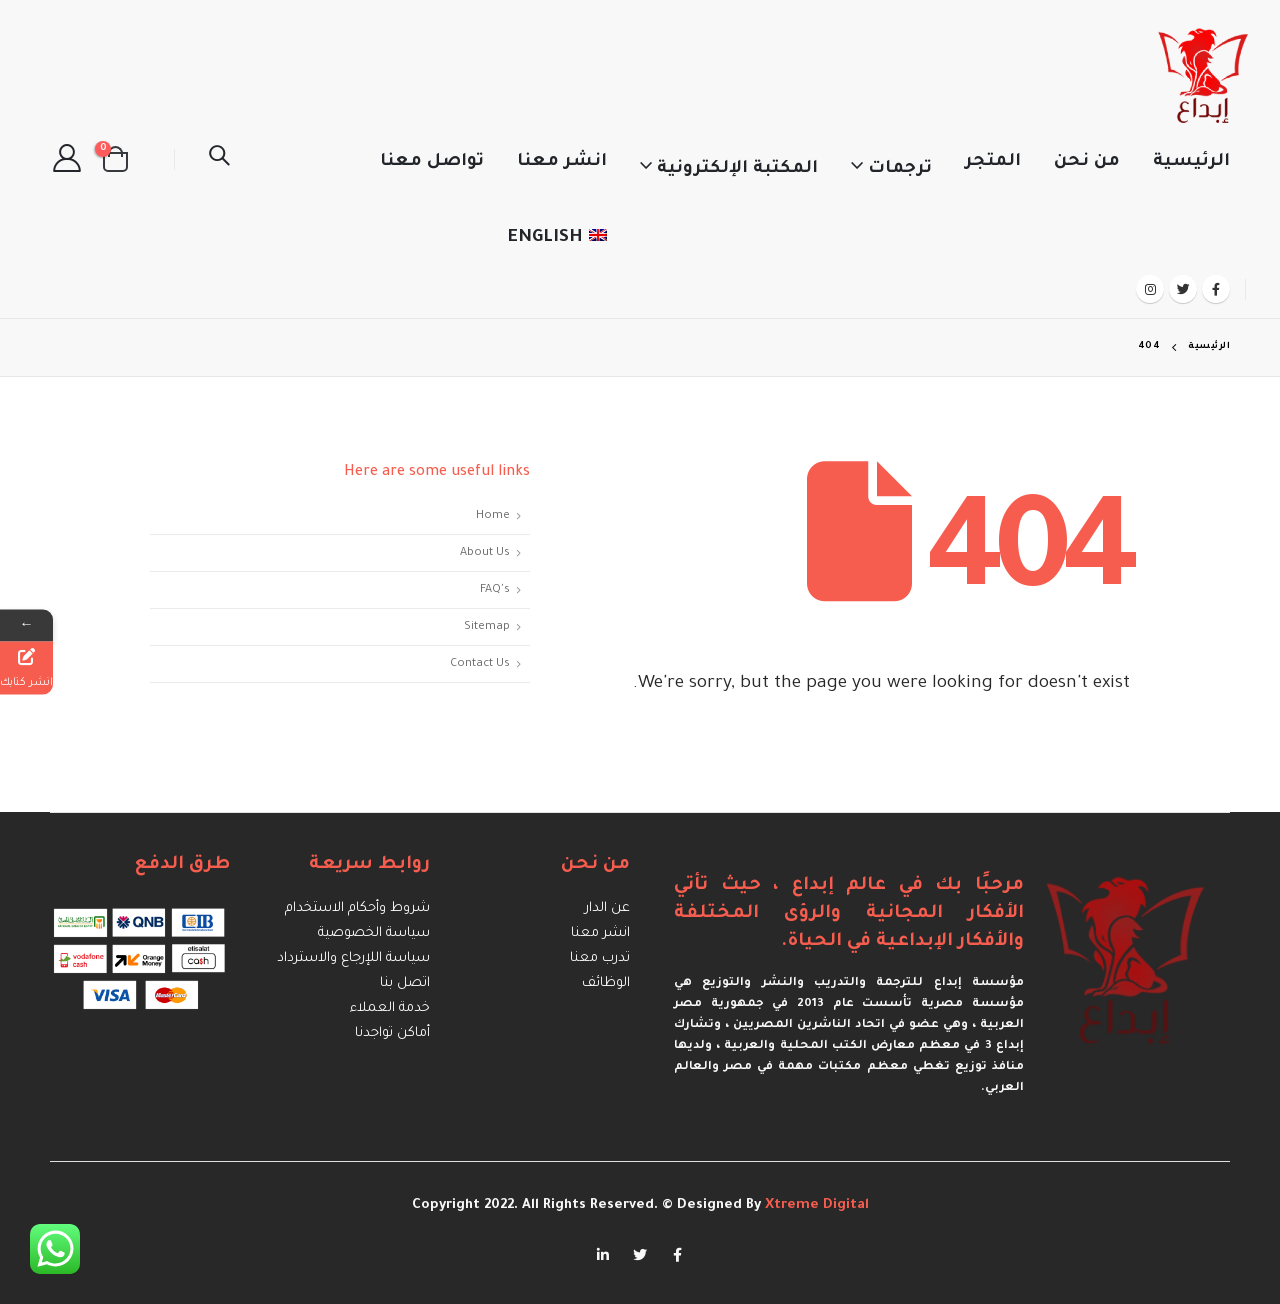 This screenshot has height=1304, width=1280. I want to click on Facebook, so click(677, 1255).